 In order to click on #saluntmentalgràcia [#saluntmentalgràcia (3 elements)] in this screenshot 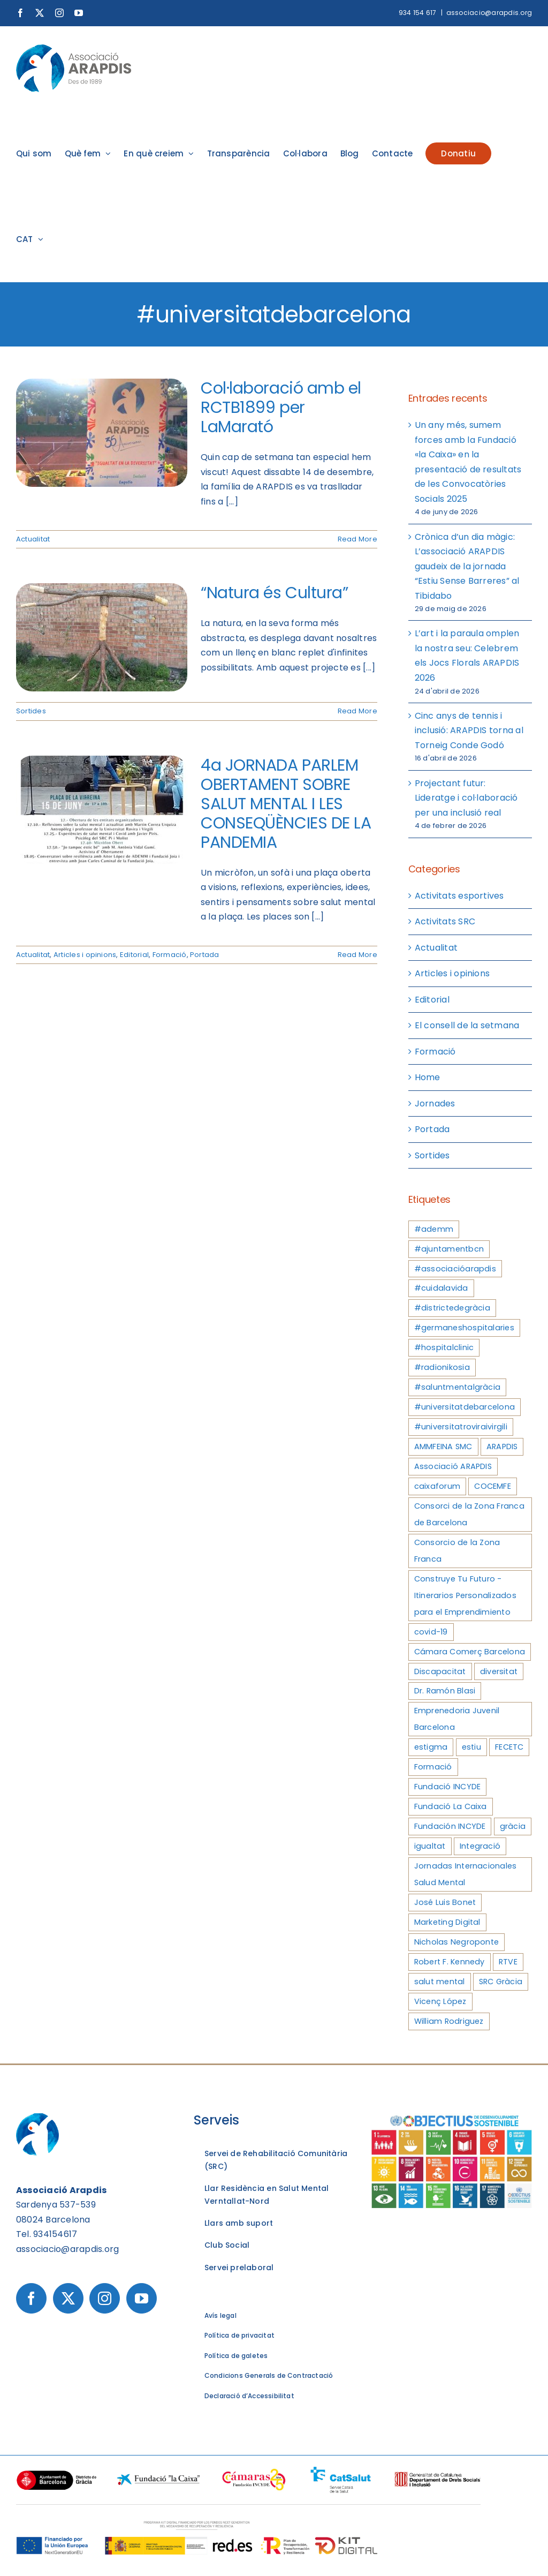, I will do `click(457, 1387)`.